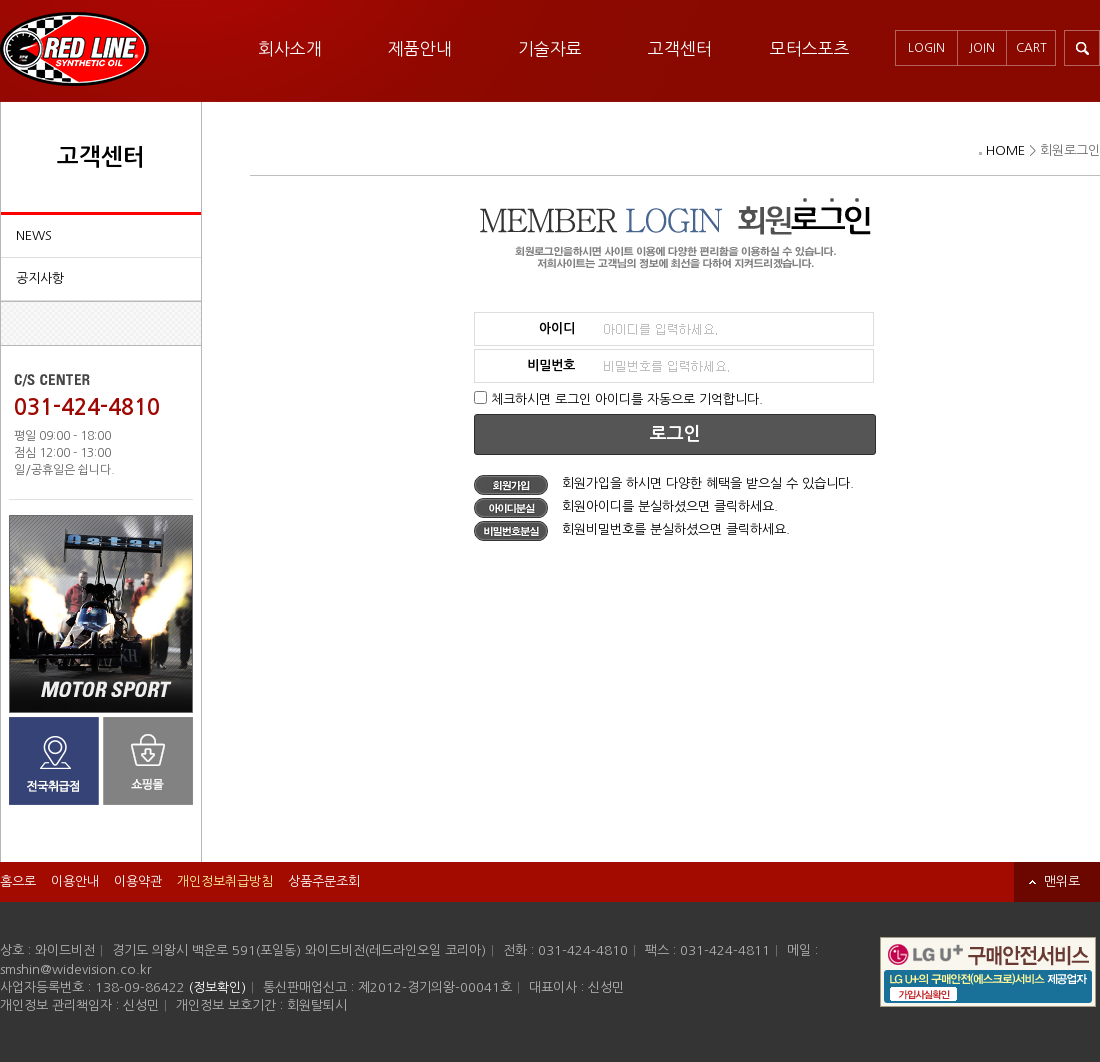  I want to click on 개인정보취급방침, so click(225, 881).